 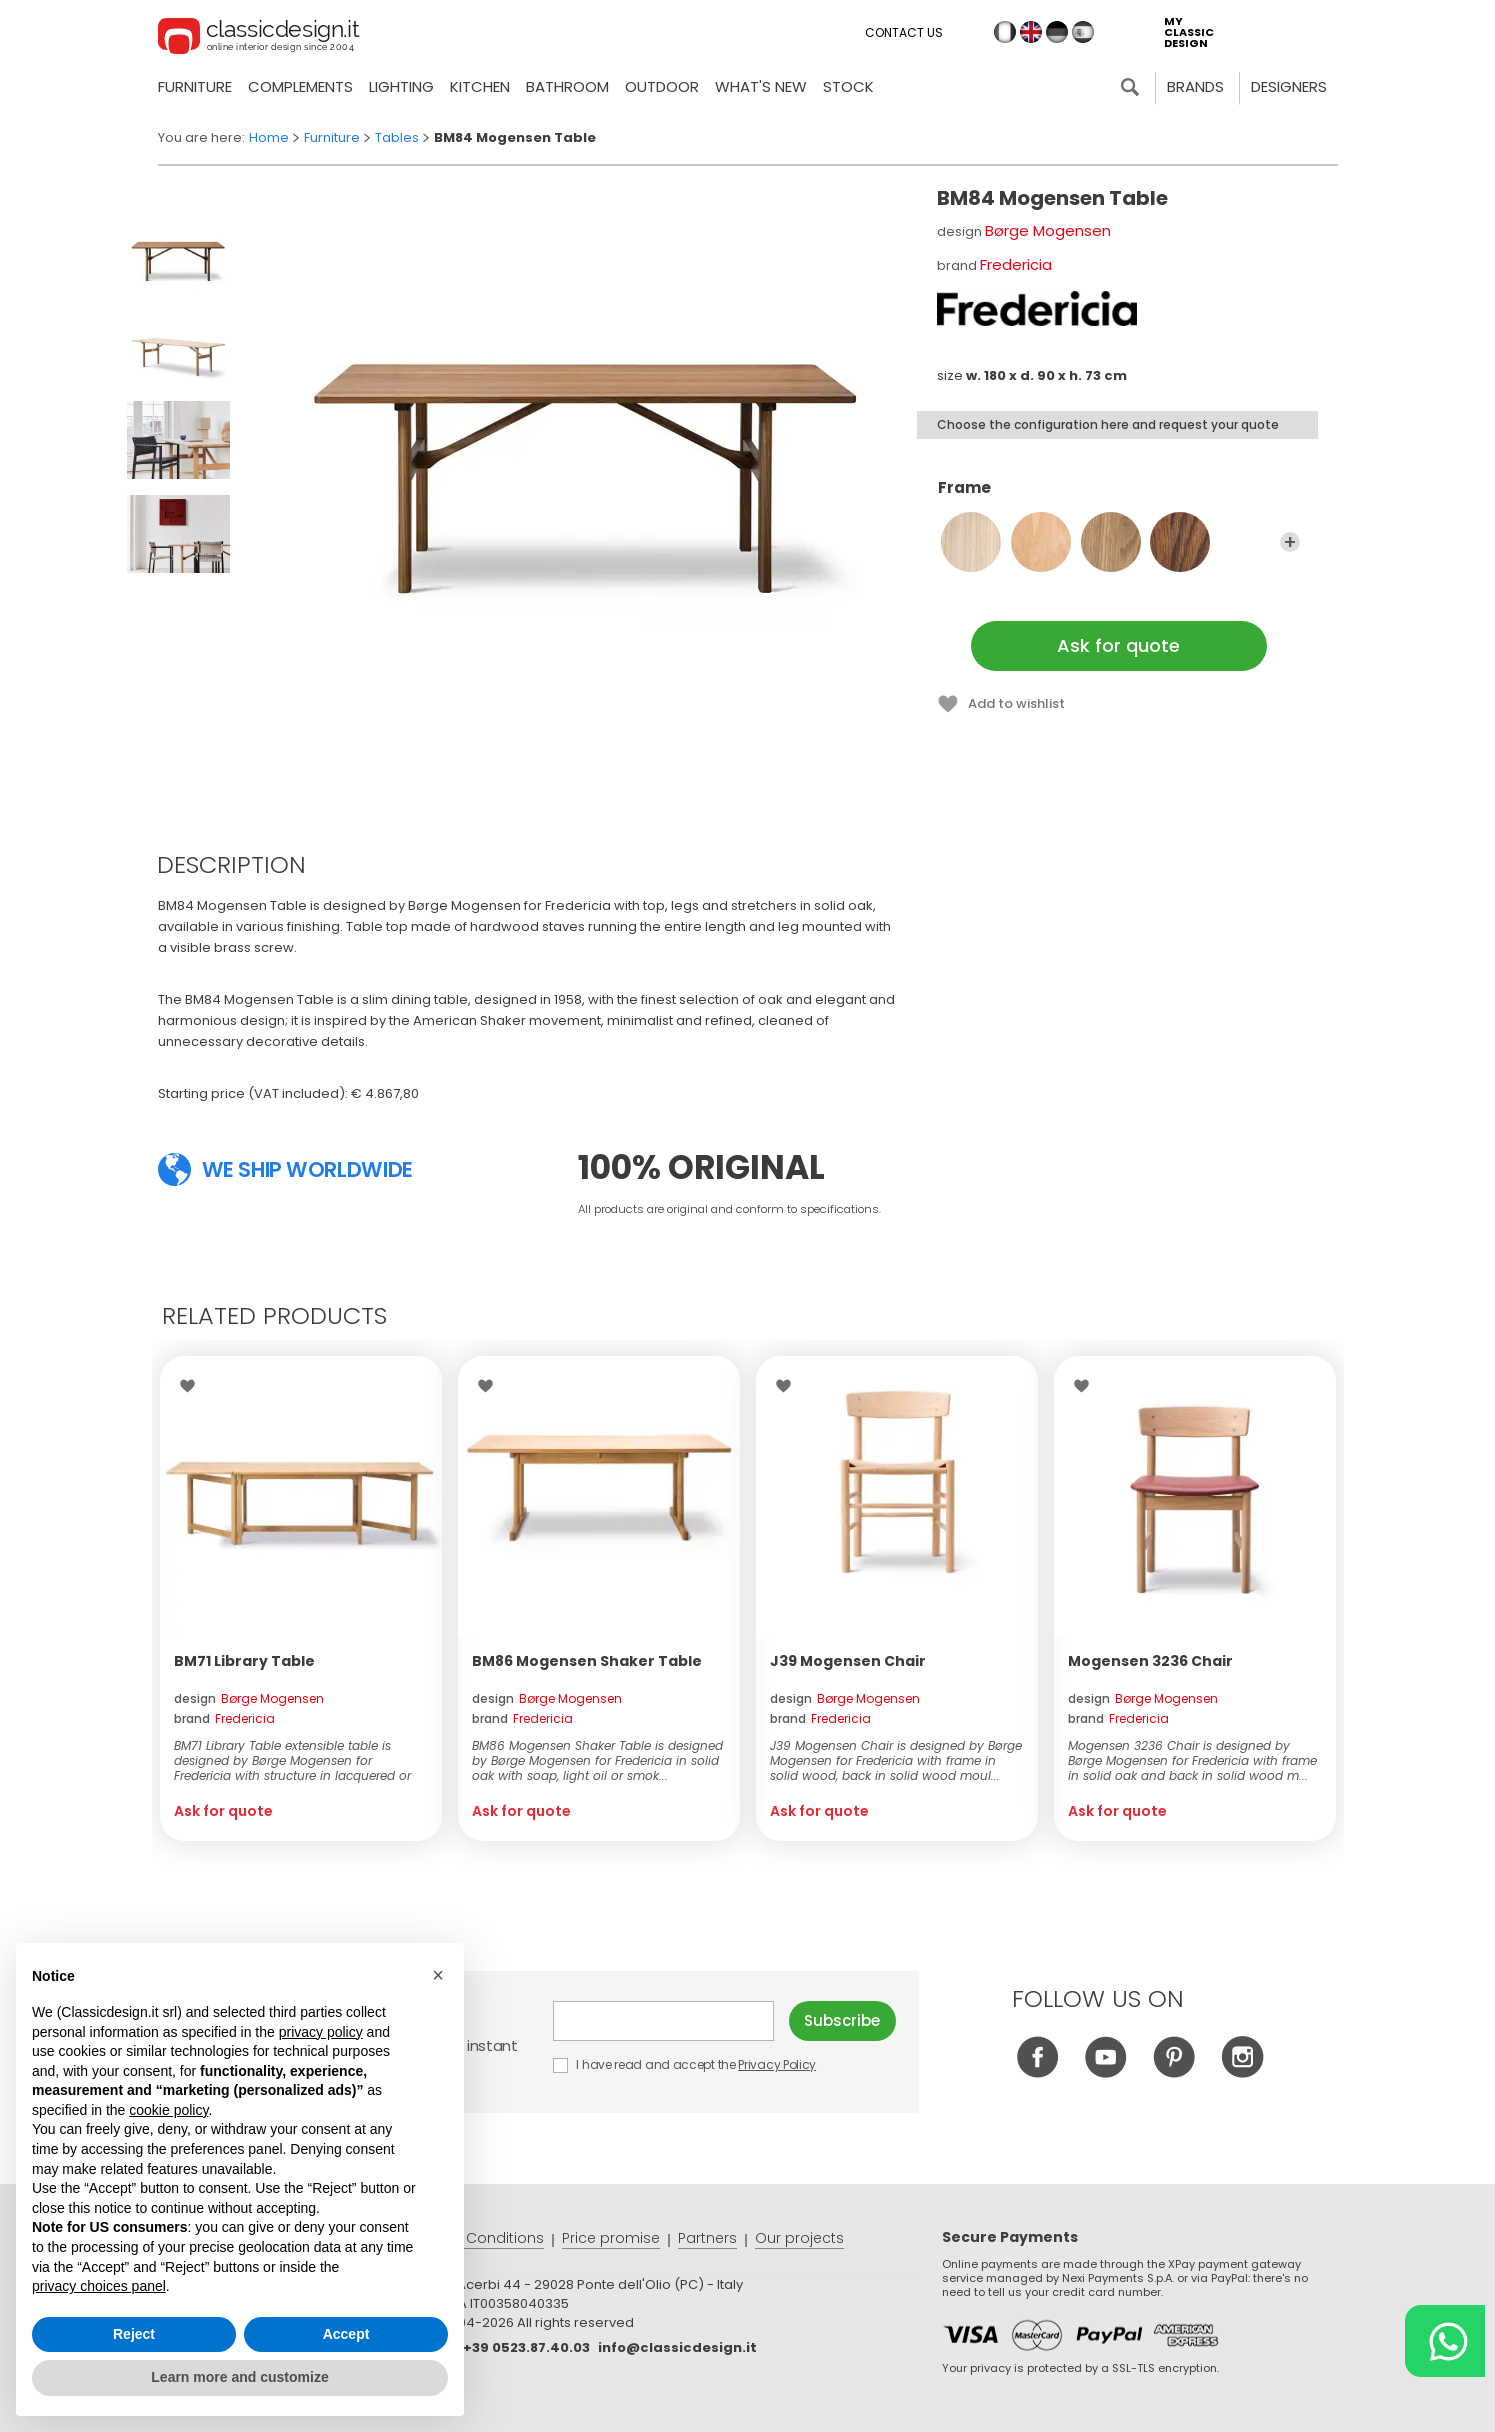 I want to click on privacy policy [button], so click(x=321, y=2032).